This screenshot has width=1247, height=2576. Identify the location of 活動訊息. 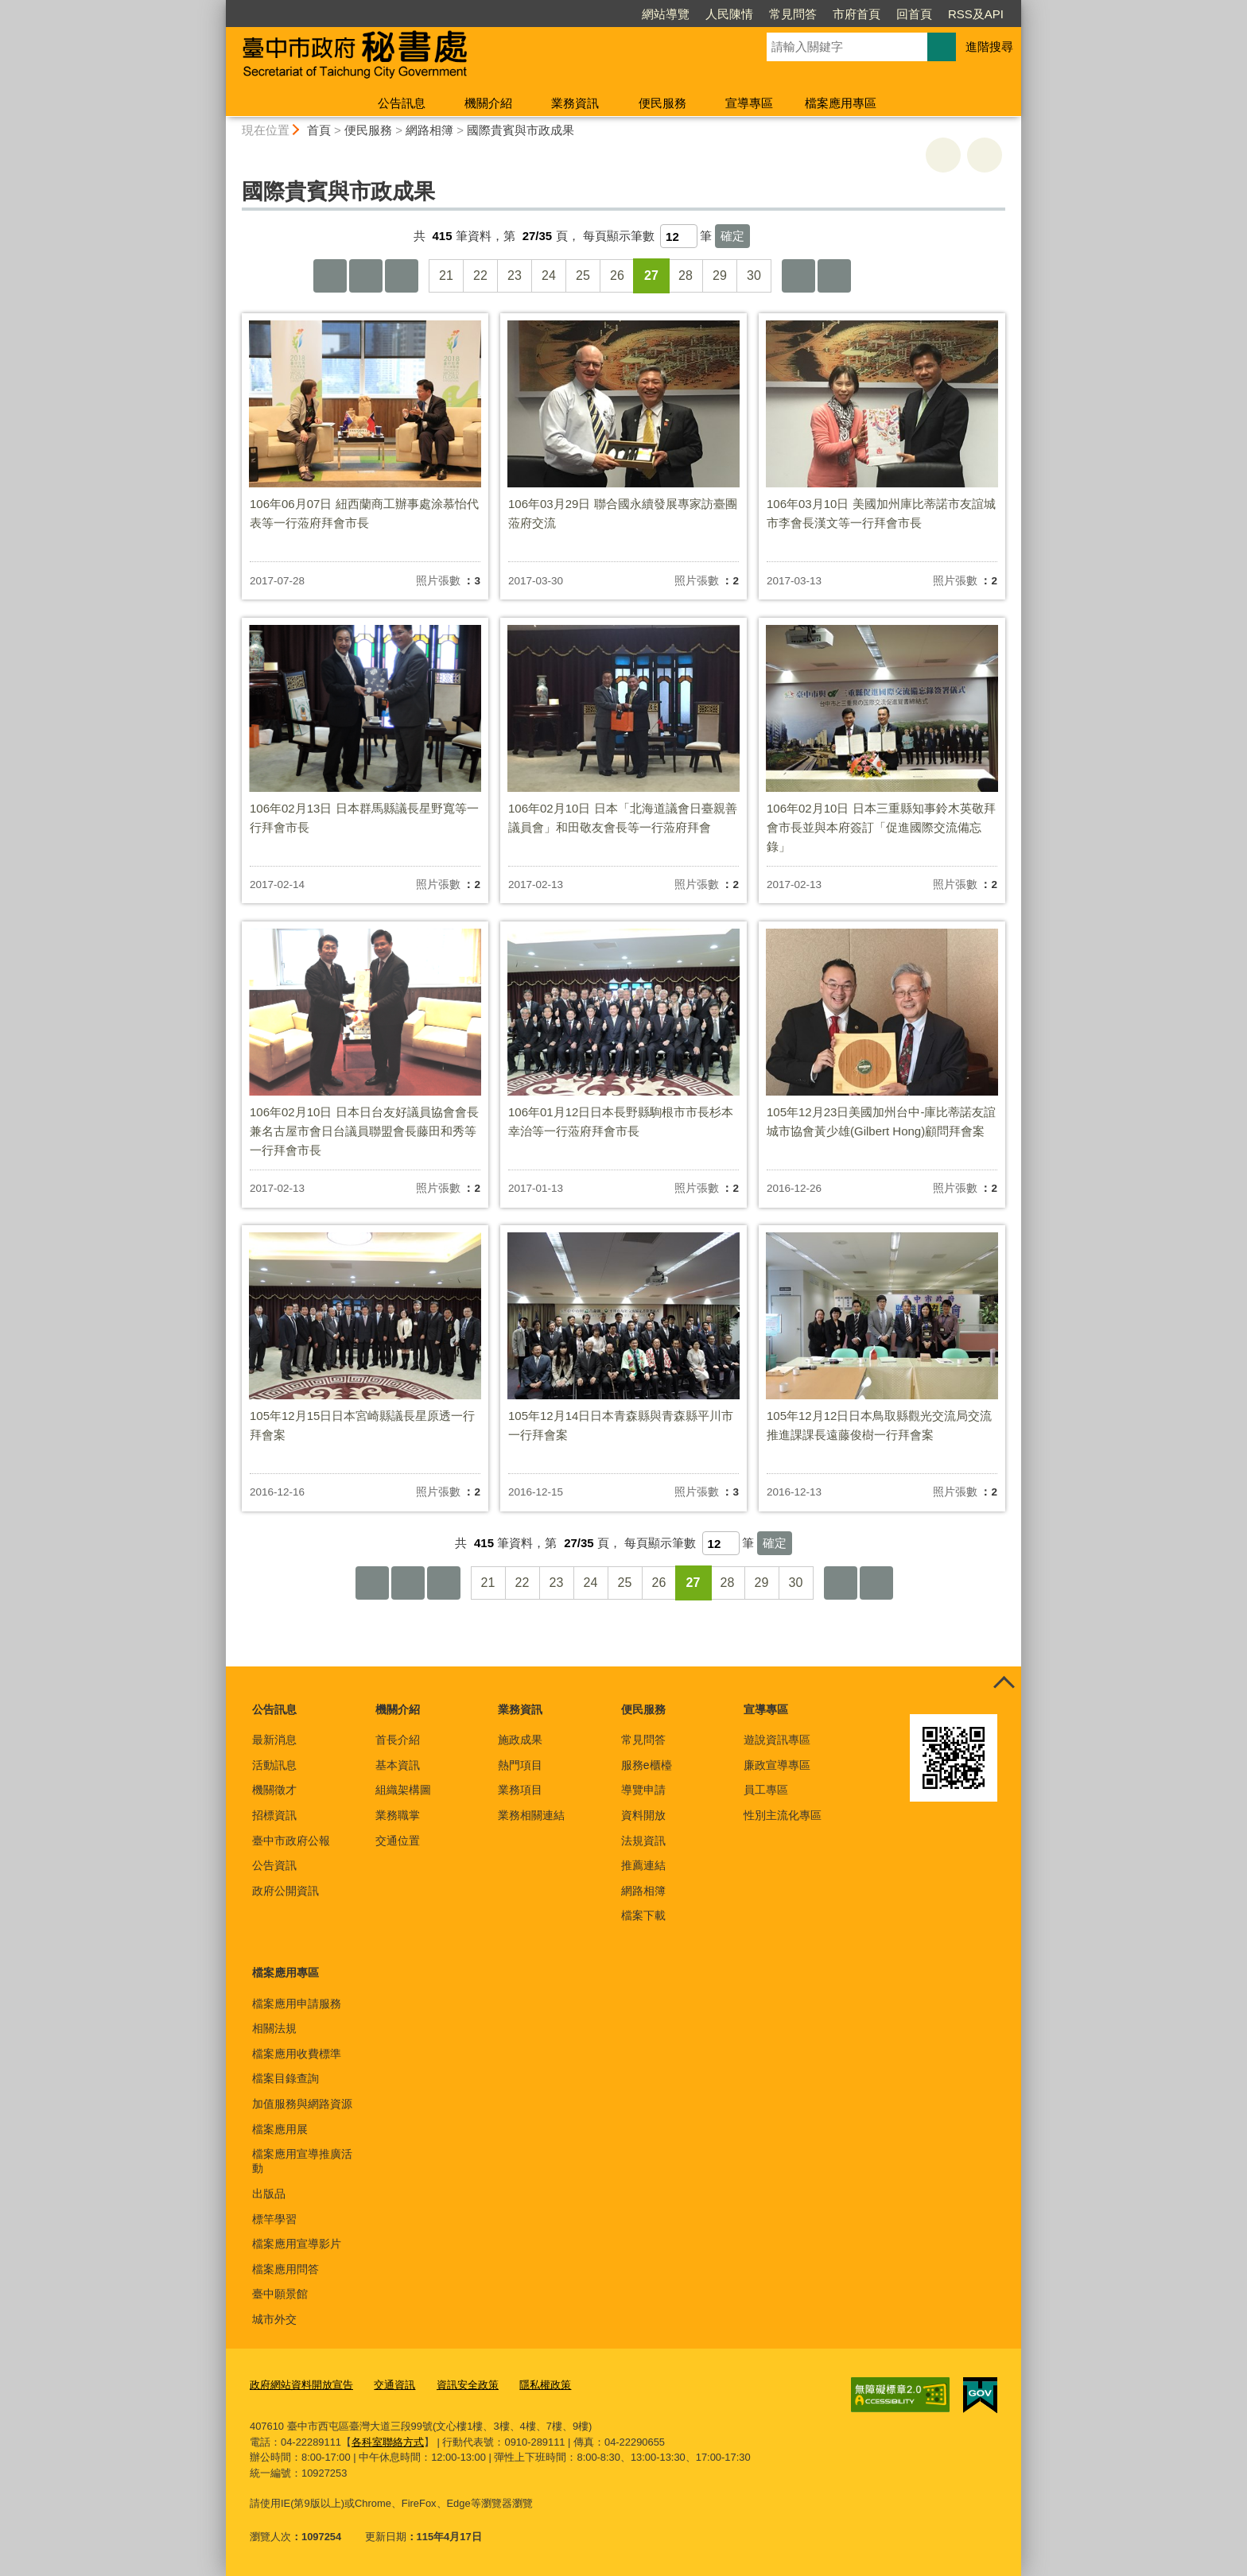
(274, 1765).